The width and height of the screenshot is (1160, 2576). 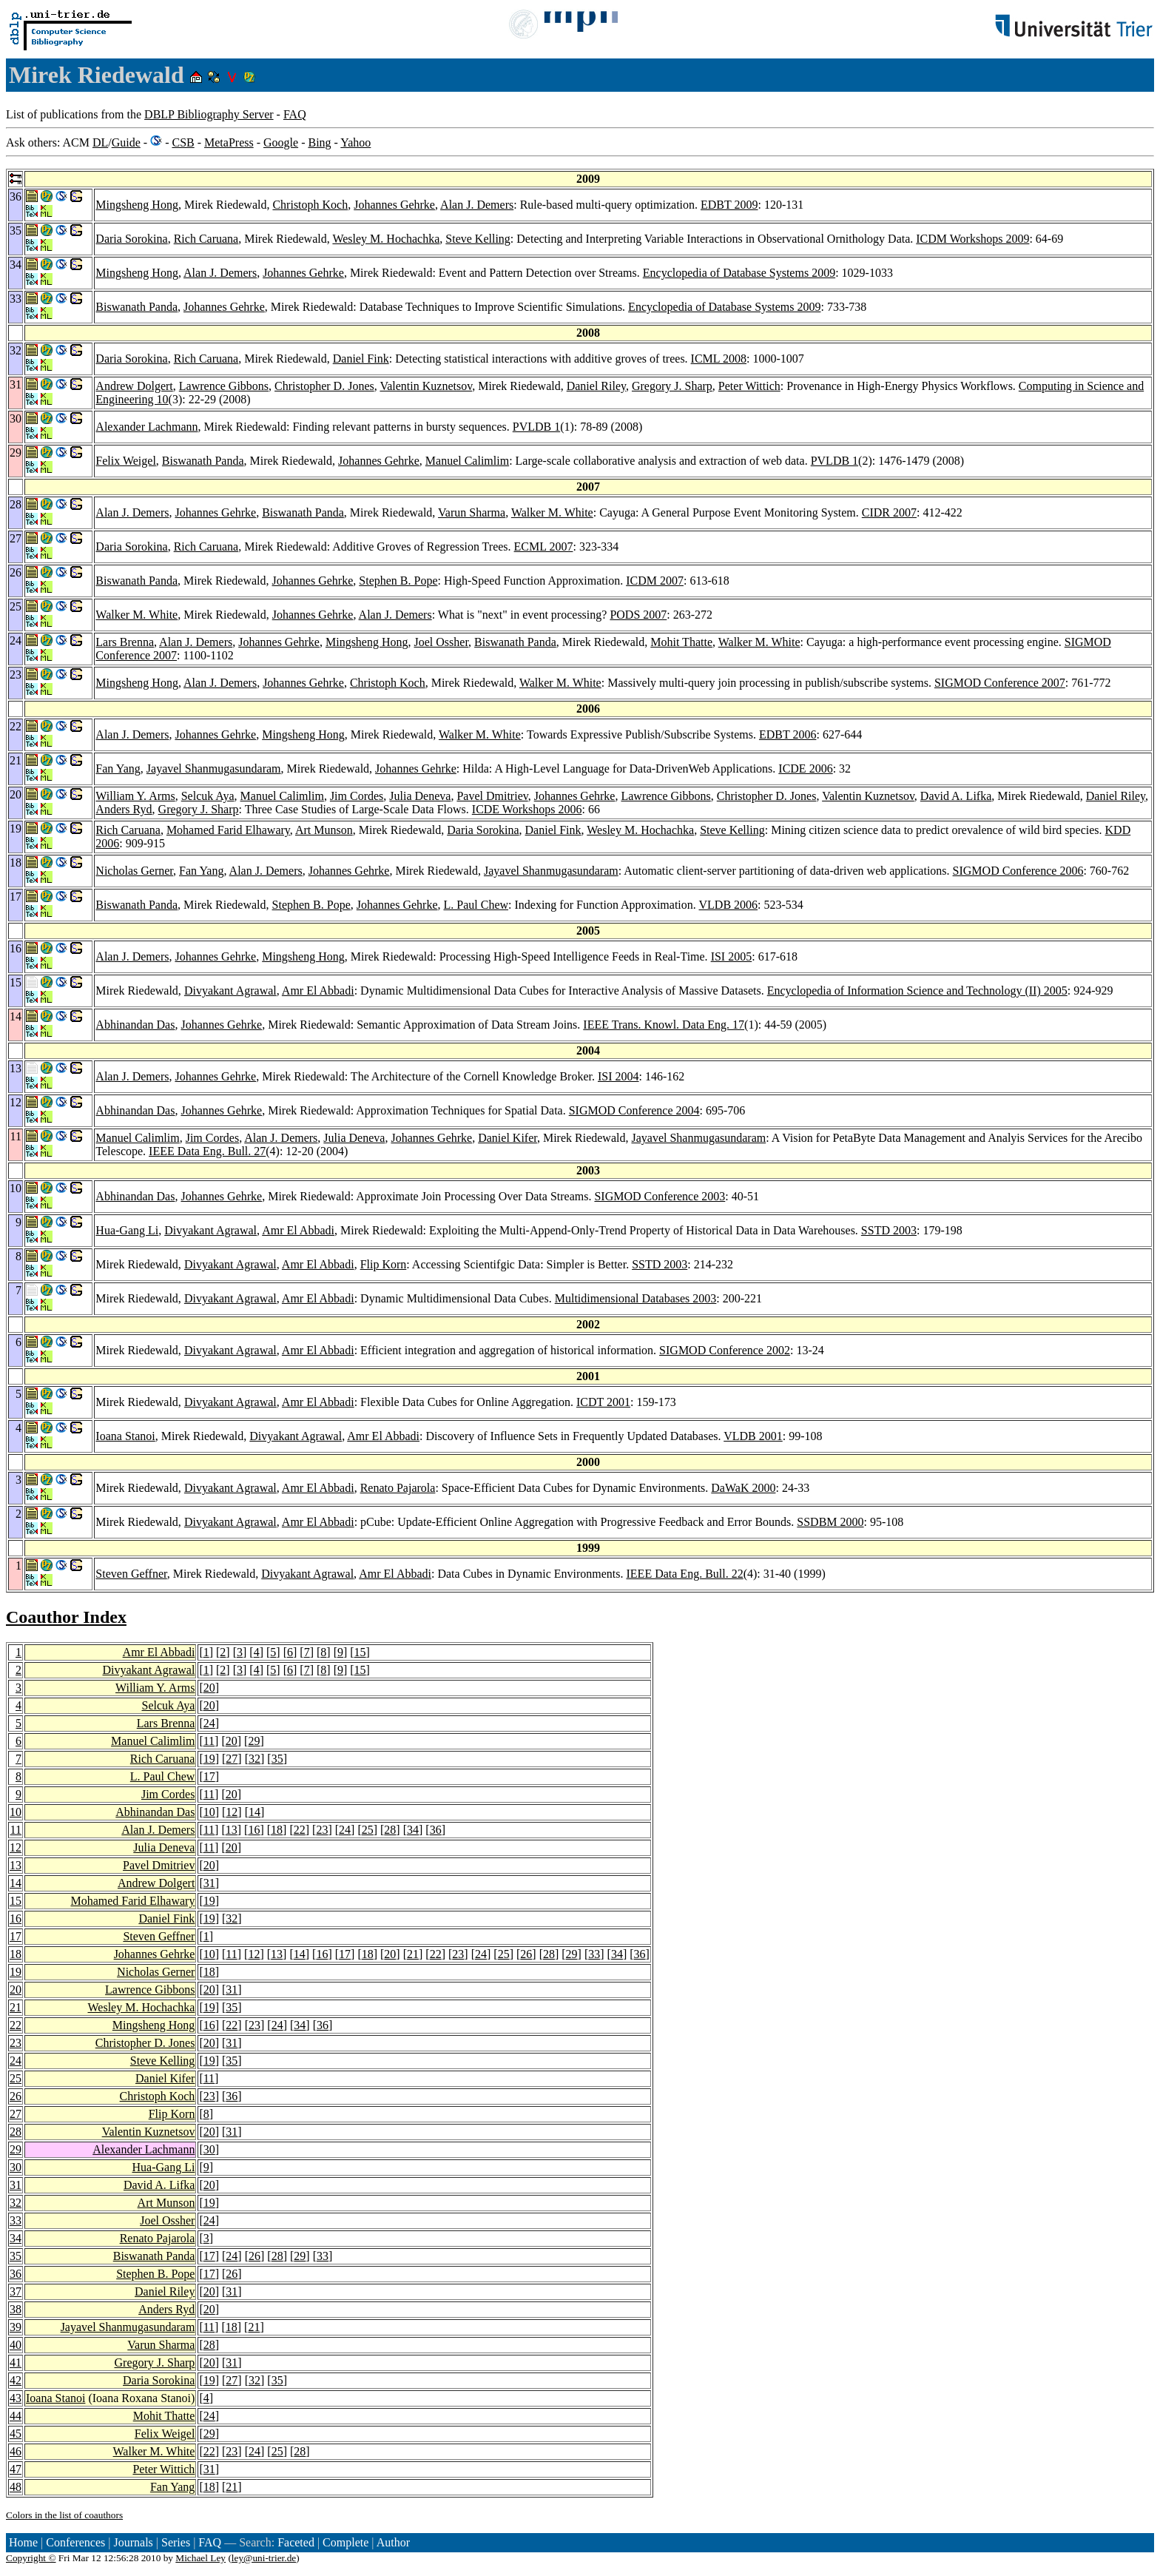 I want to click on CIDR 2007, so click(x=889, y=512).